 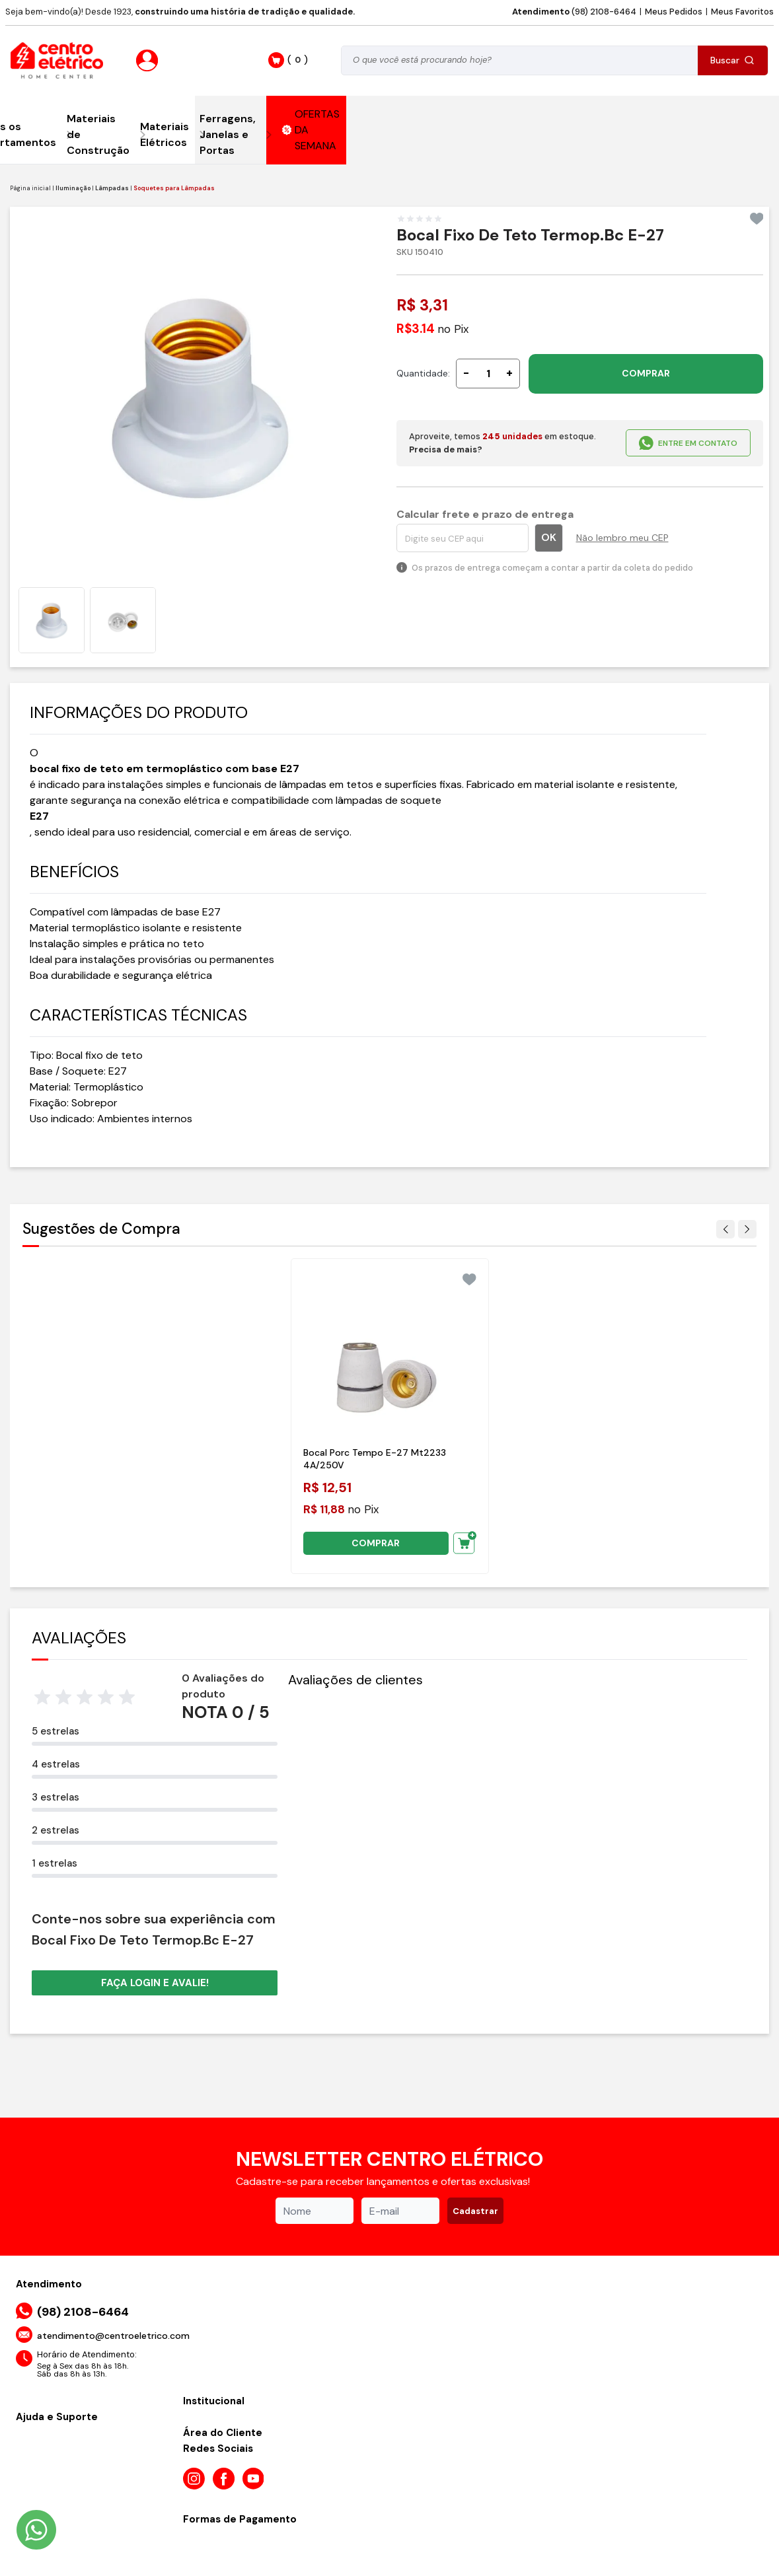 I want to click on Buscar, so click(x=732, y=60).